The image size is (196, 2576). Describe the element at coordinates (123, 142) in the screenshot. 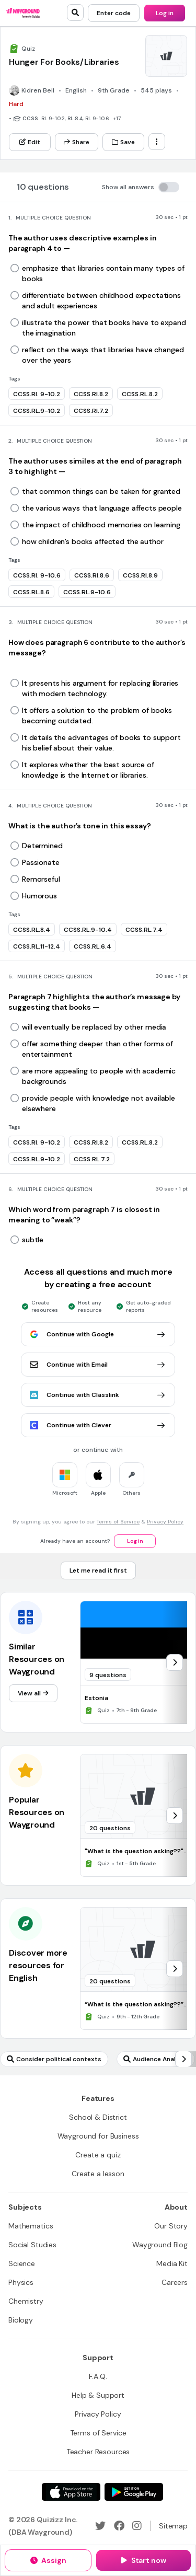

I see `[Save]` at that location.